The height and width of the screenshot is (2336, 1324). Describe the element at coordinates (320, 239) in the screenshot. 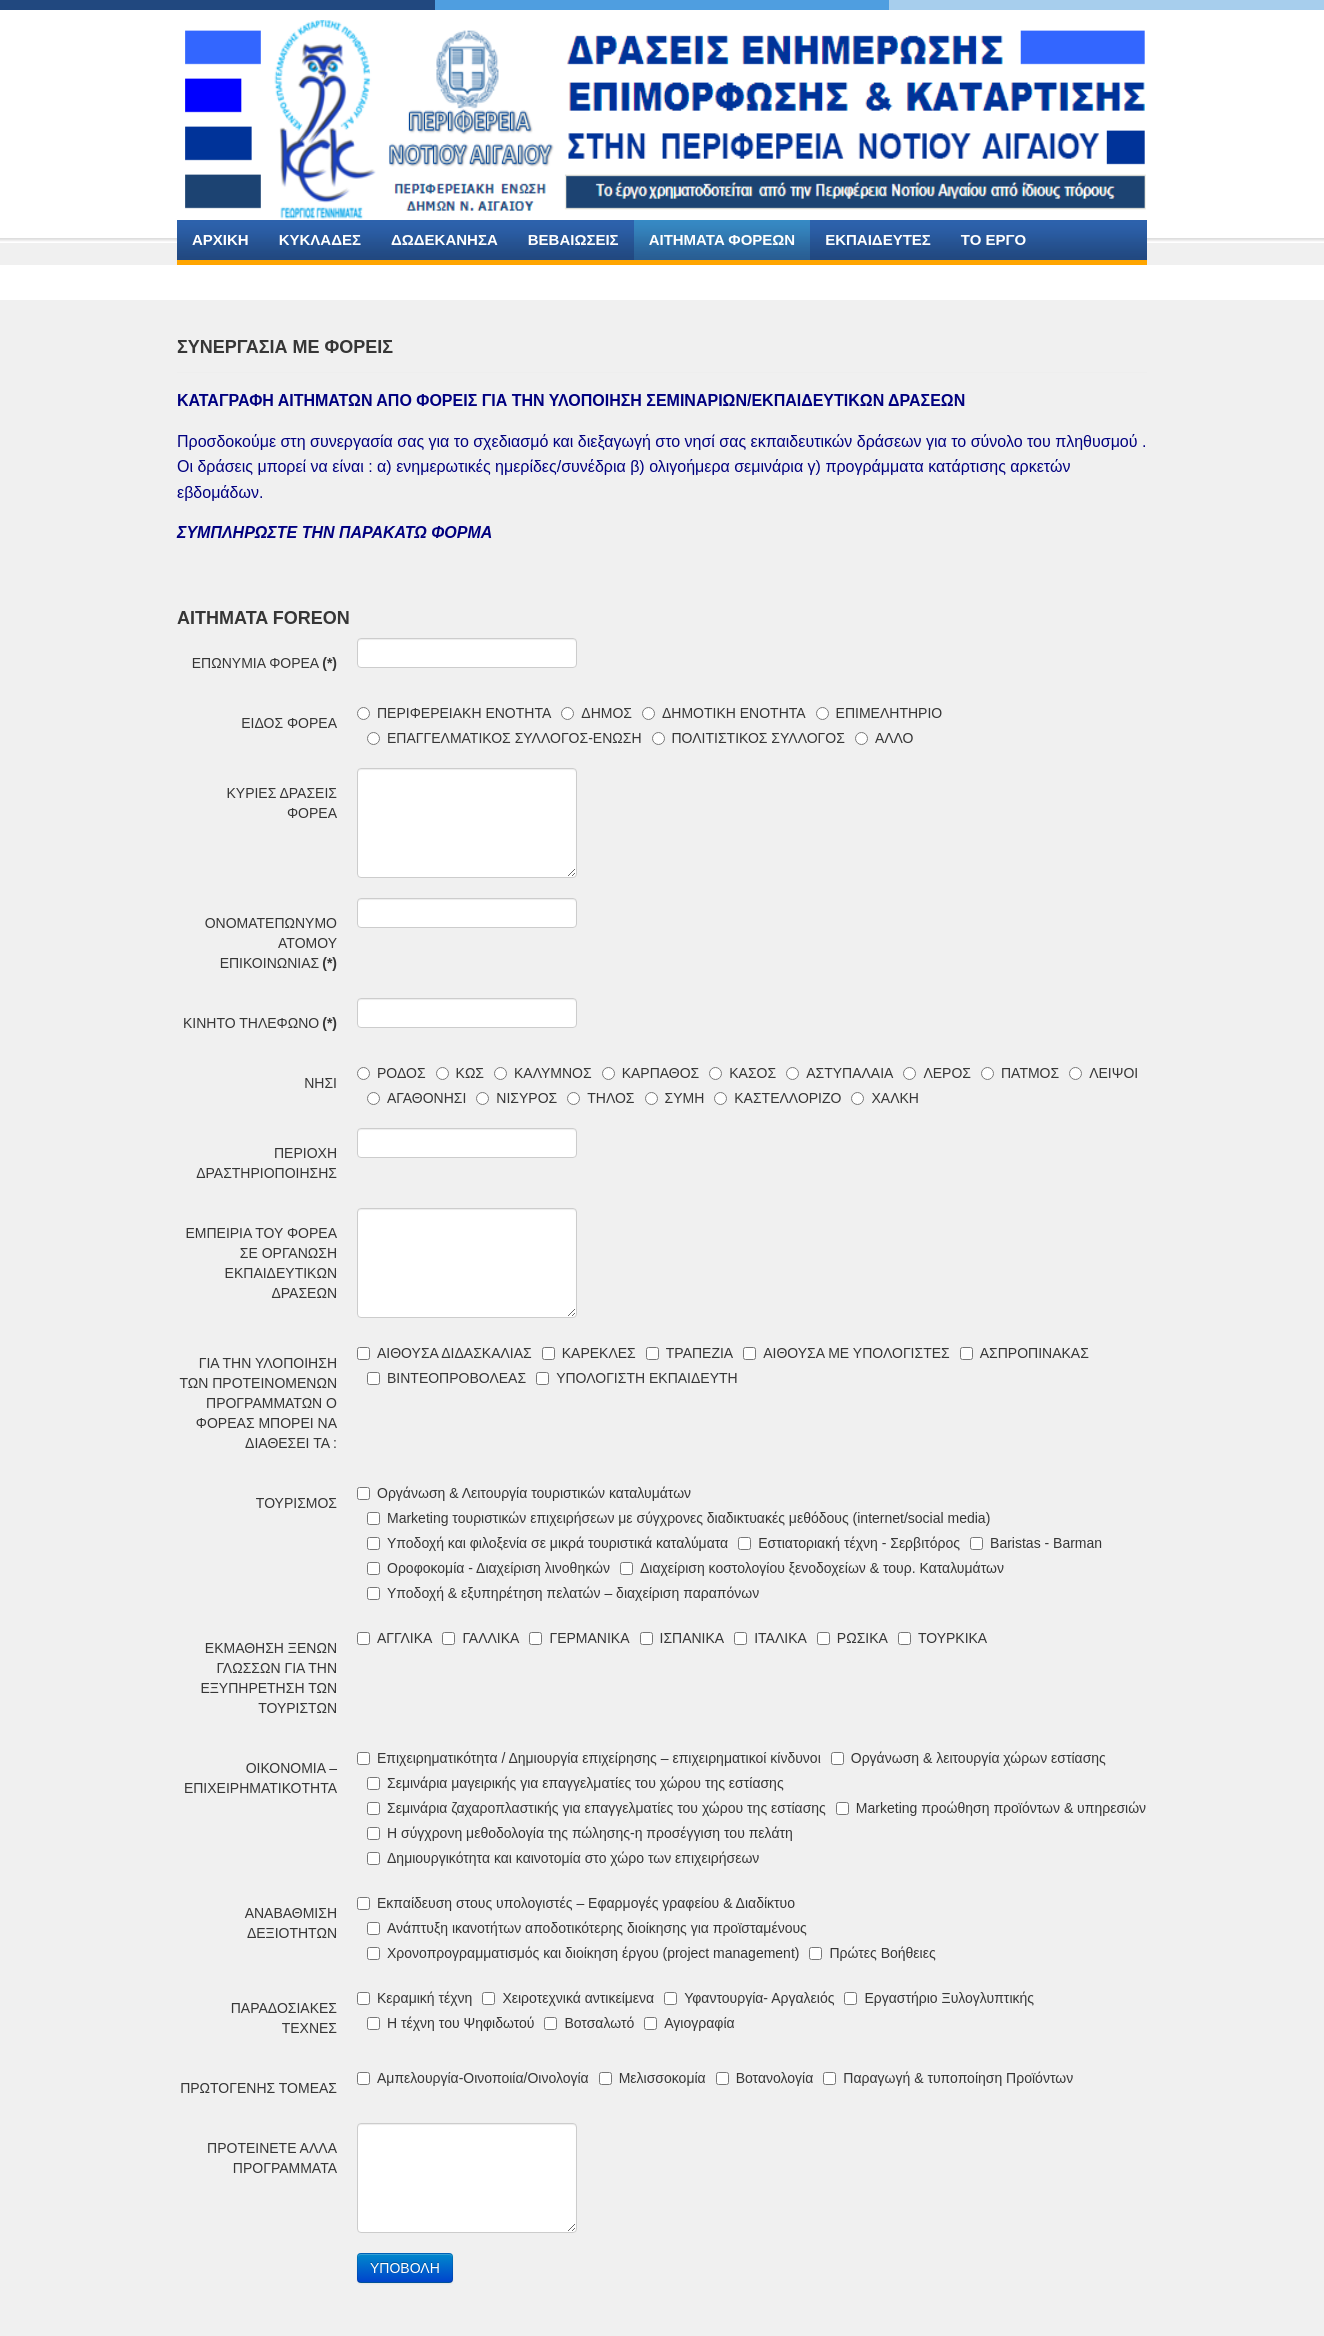

I see `ΚΥΚΛΑΔΕΣ` at that location.